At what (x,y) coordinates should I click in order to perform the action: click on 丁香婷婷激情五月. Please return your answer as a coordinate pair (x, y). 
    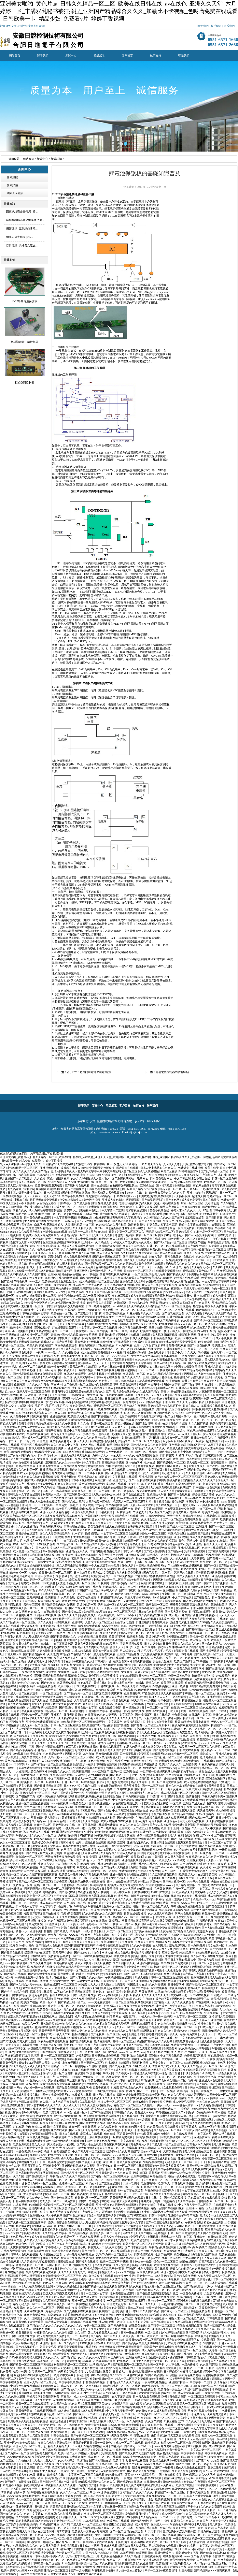
    Looking at the image, I should click on (56, 1608).